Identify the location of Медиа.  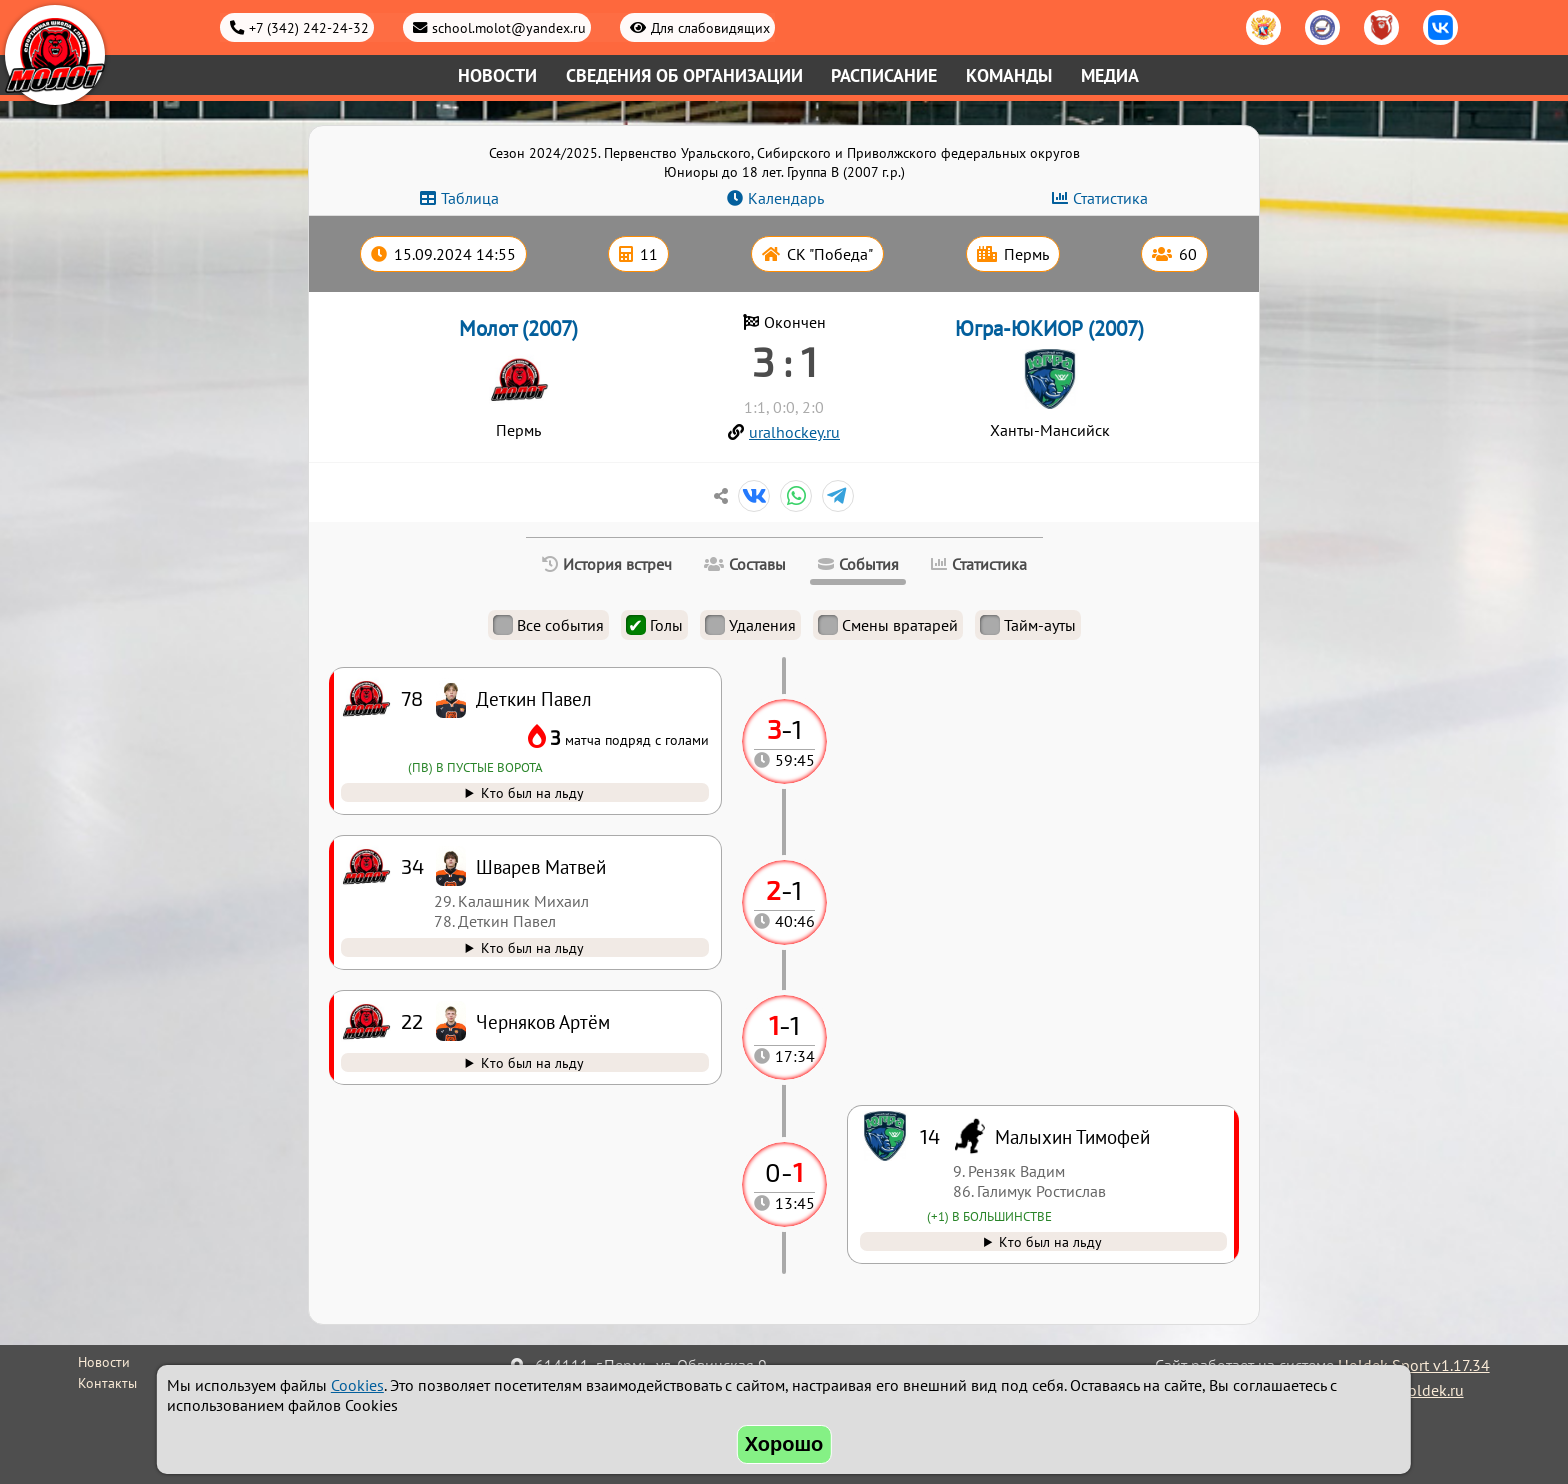
(1110, 75).